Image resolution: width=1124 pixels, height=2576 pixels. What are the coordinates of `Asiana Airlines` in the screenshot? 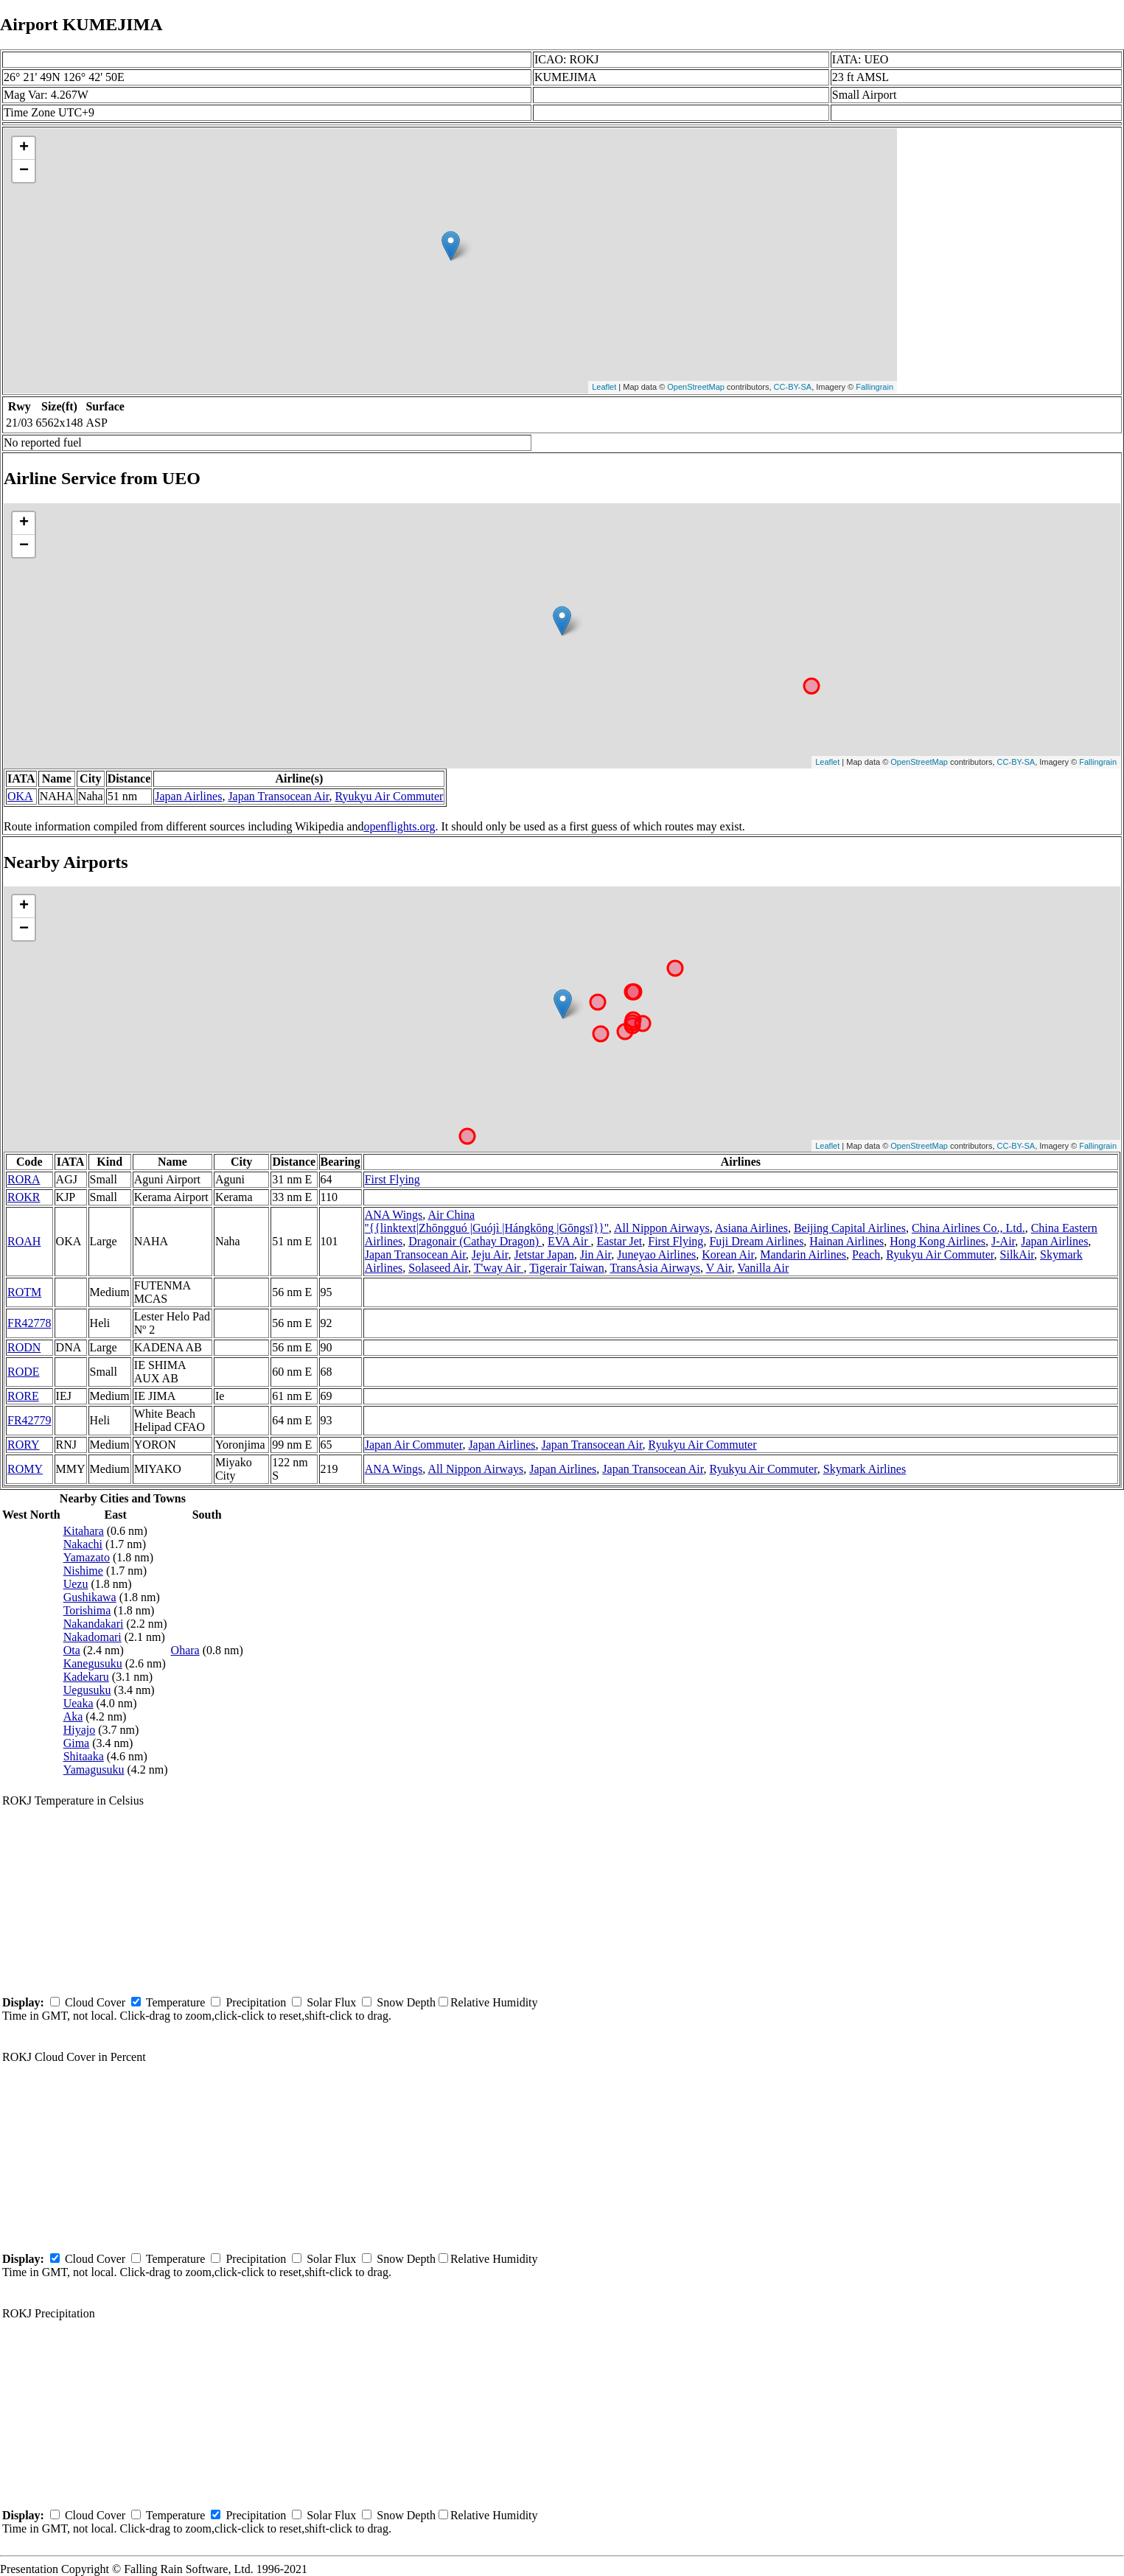 It's located at (751, 1228).